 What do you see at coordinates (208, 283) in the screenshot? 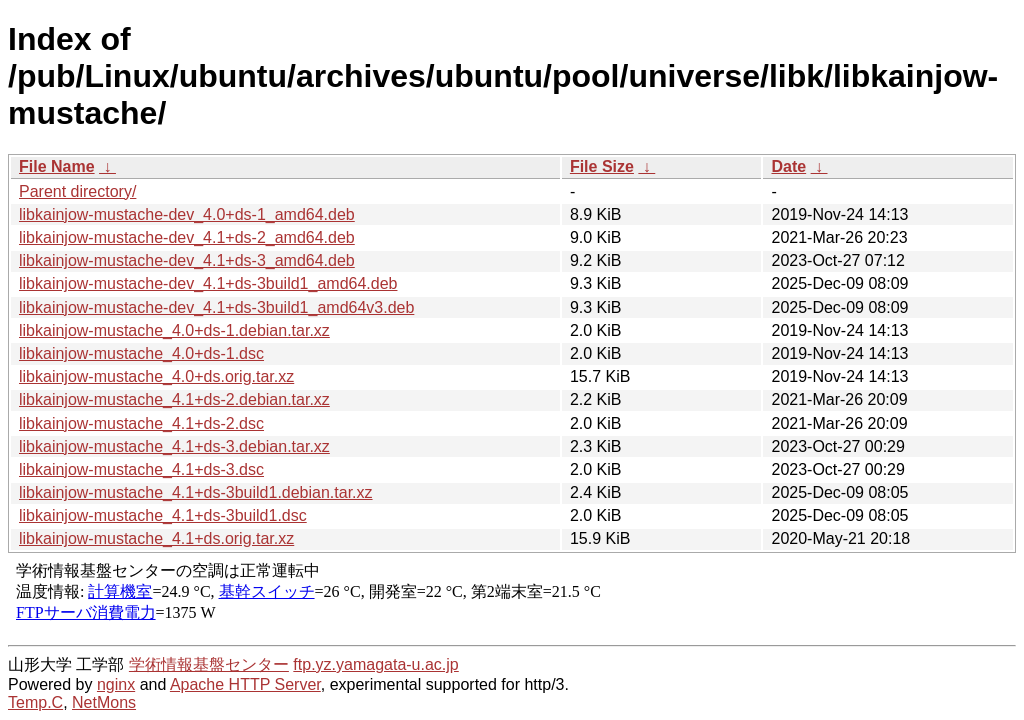
I see `libkainjow-mustache-dev_4.1+ds-3build1_amd64.deb` at bounding box center [208, 283].